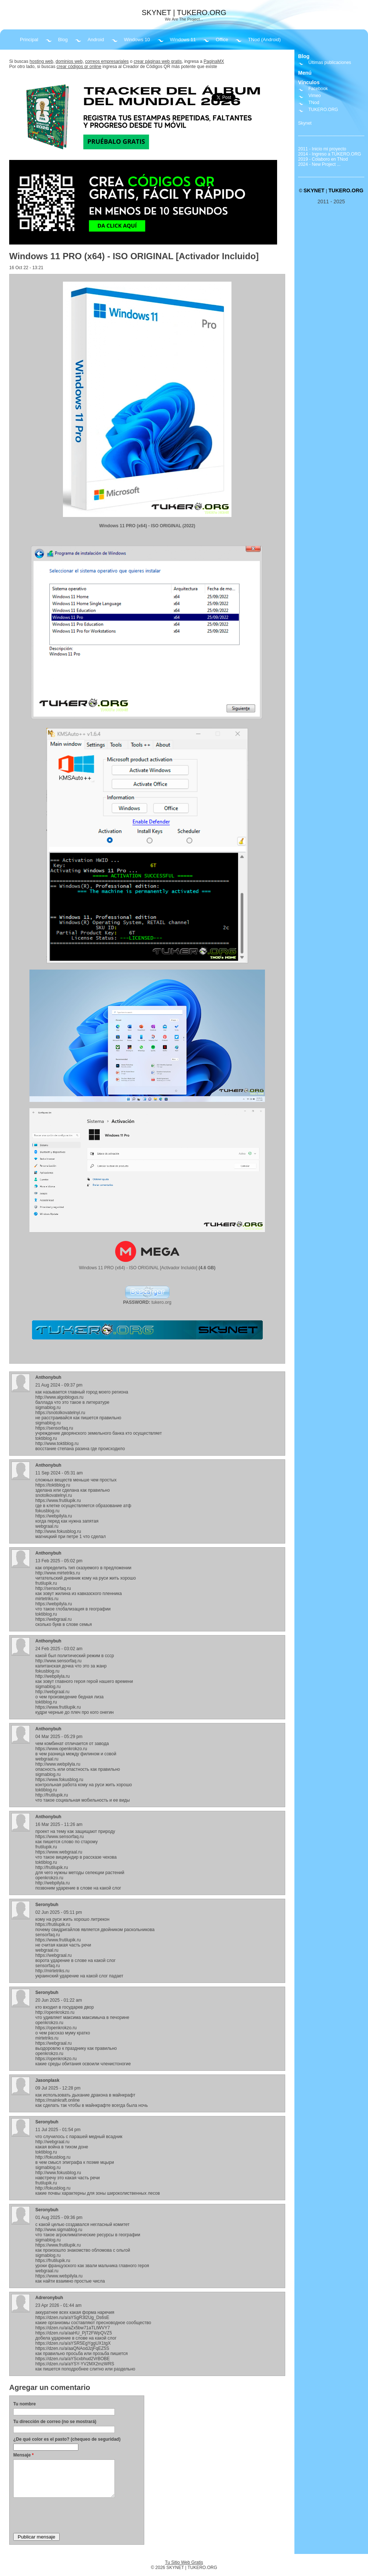 The image size is (368, 2576). I want to click on Skynet, so click(305, 123).